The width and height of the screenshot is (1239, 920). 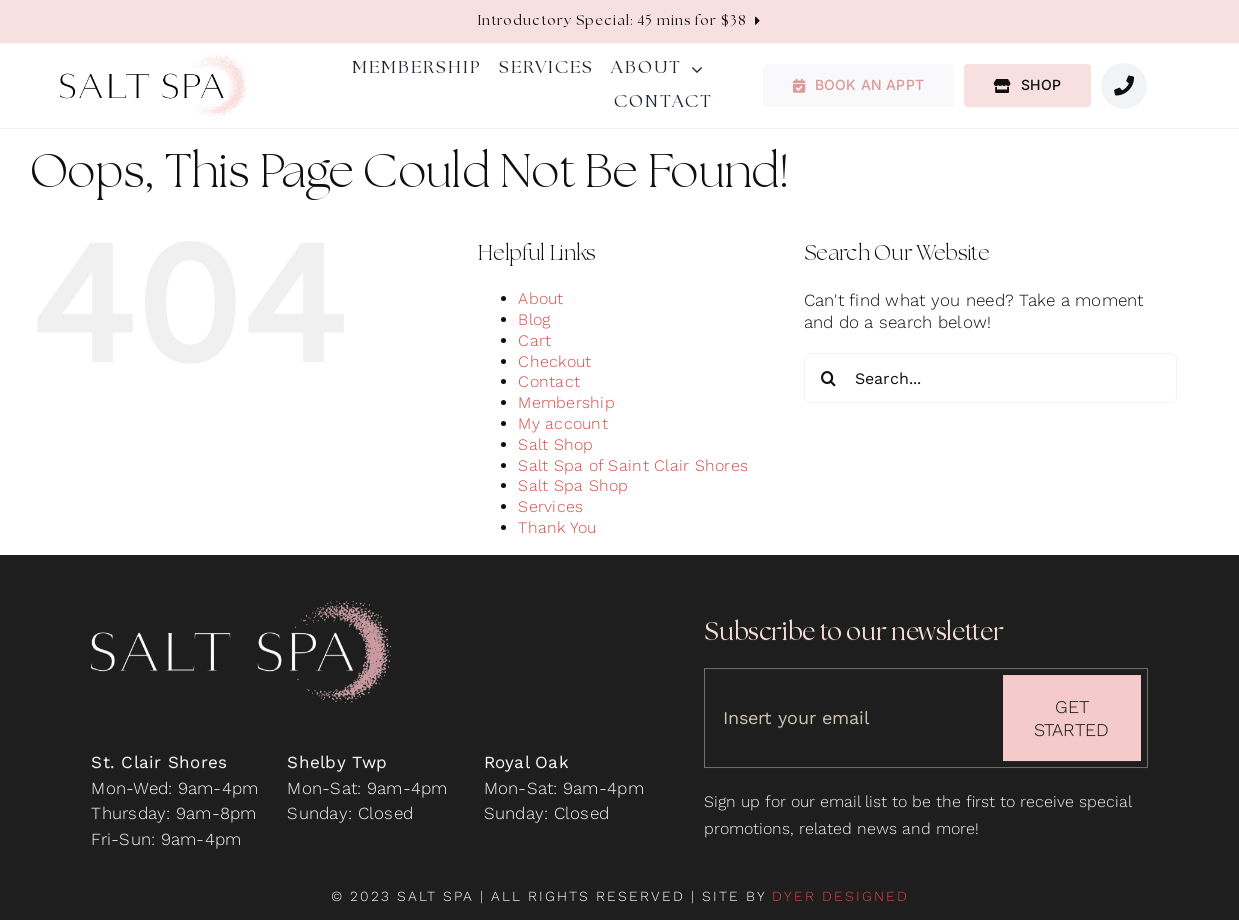 I want to click on My account, so click(x=563, y=423).